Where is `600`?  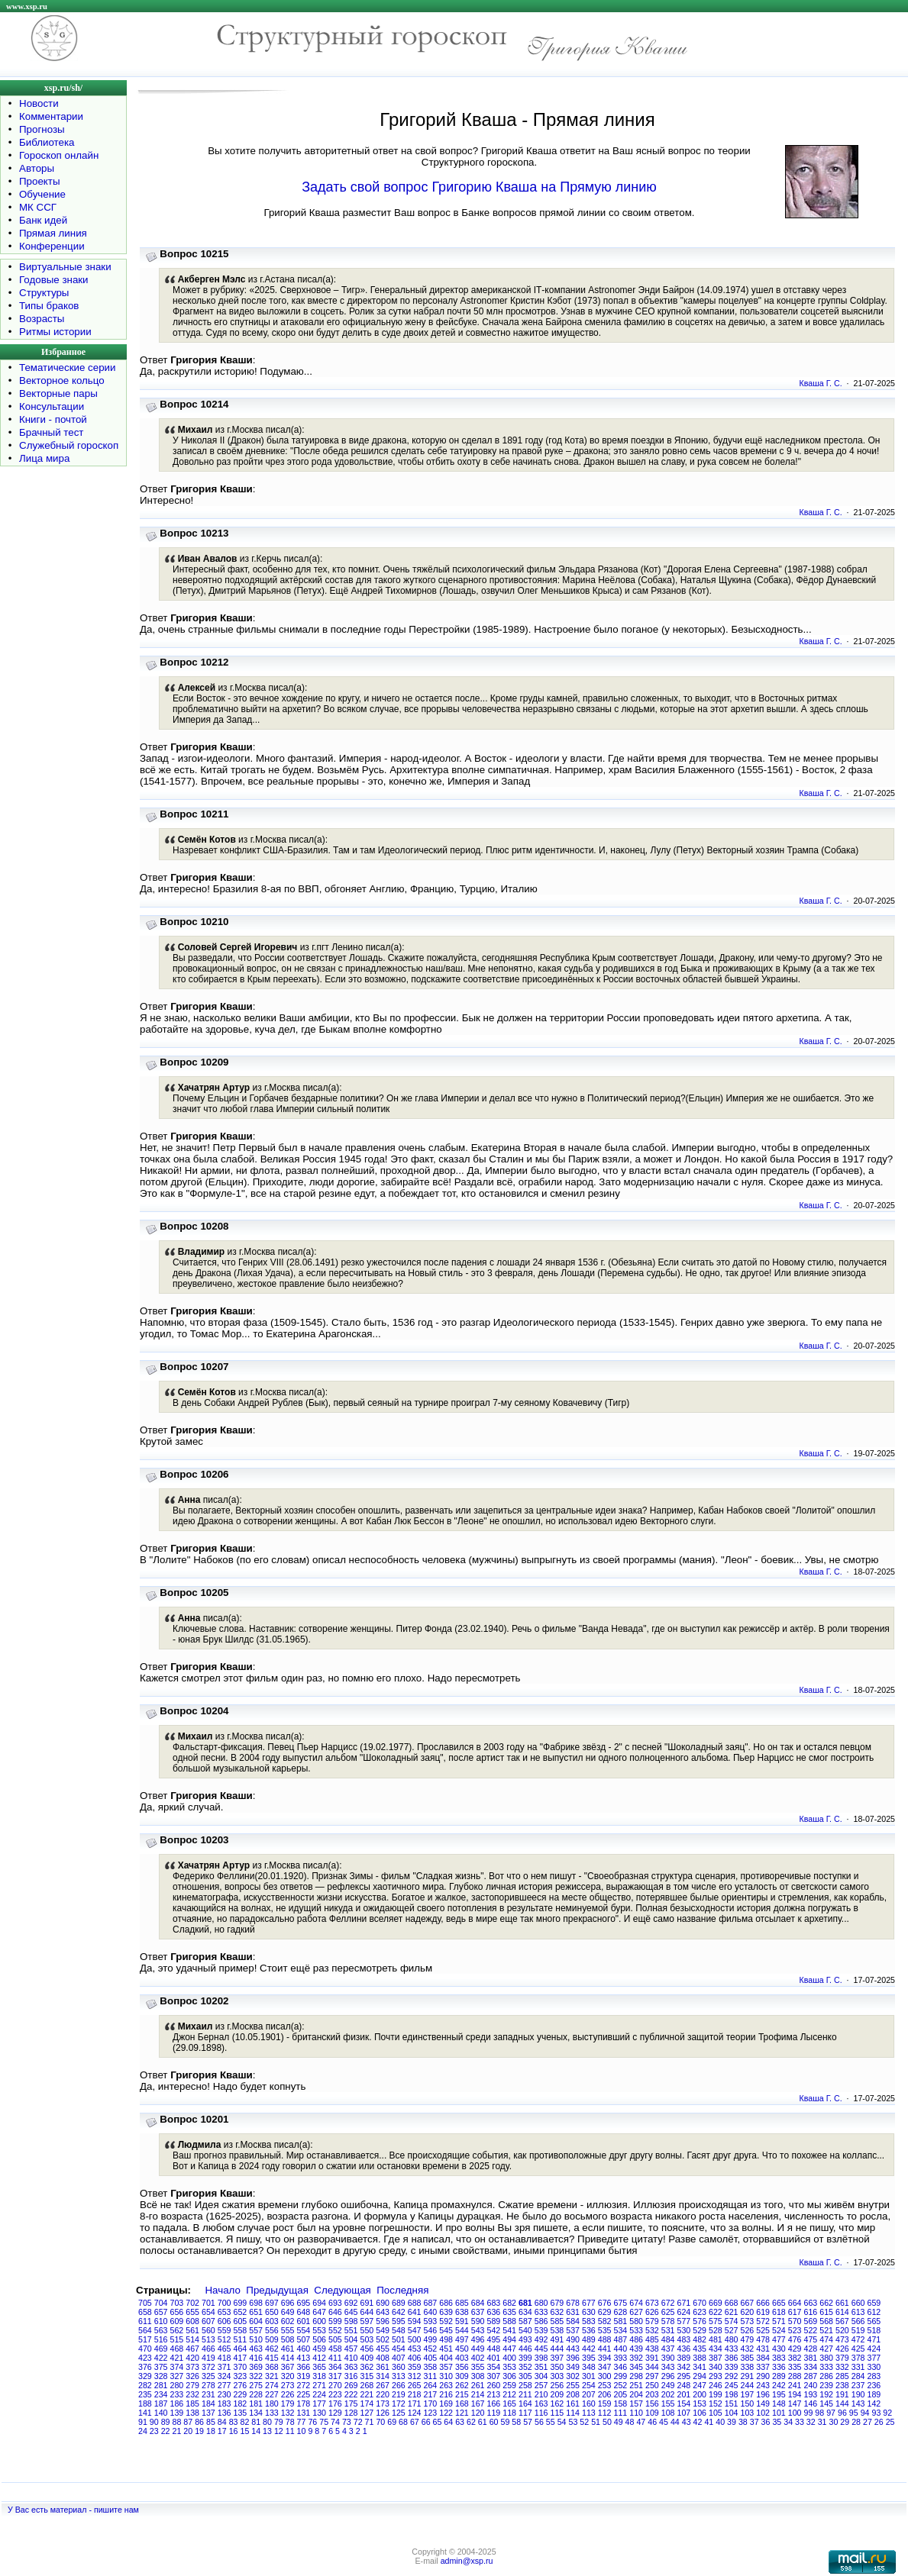
600 is located at coordinates (319, 2321).